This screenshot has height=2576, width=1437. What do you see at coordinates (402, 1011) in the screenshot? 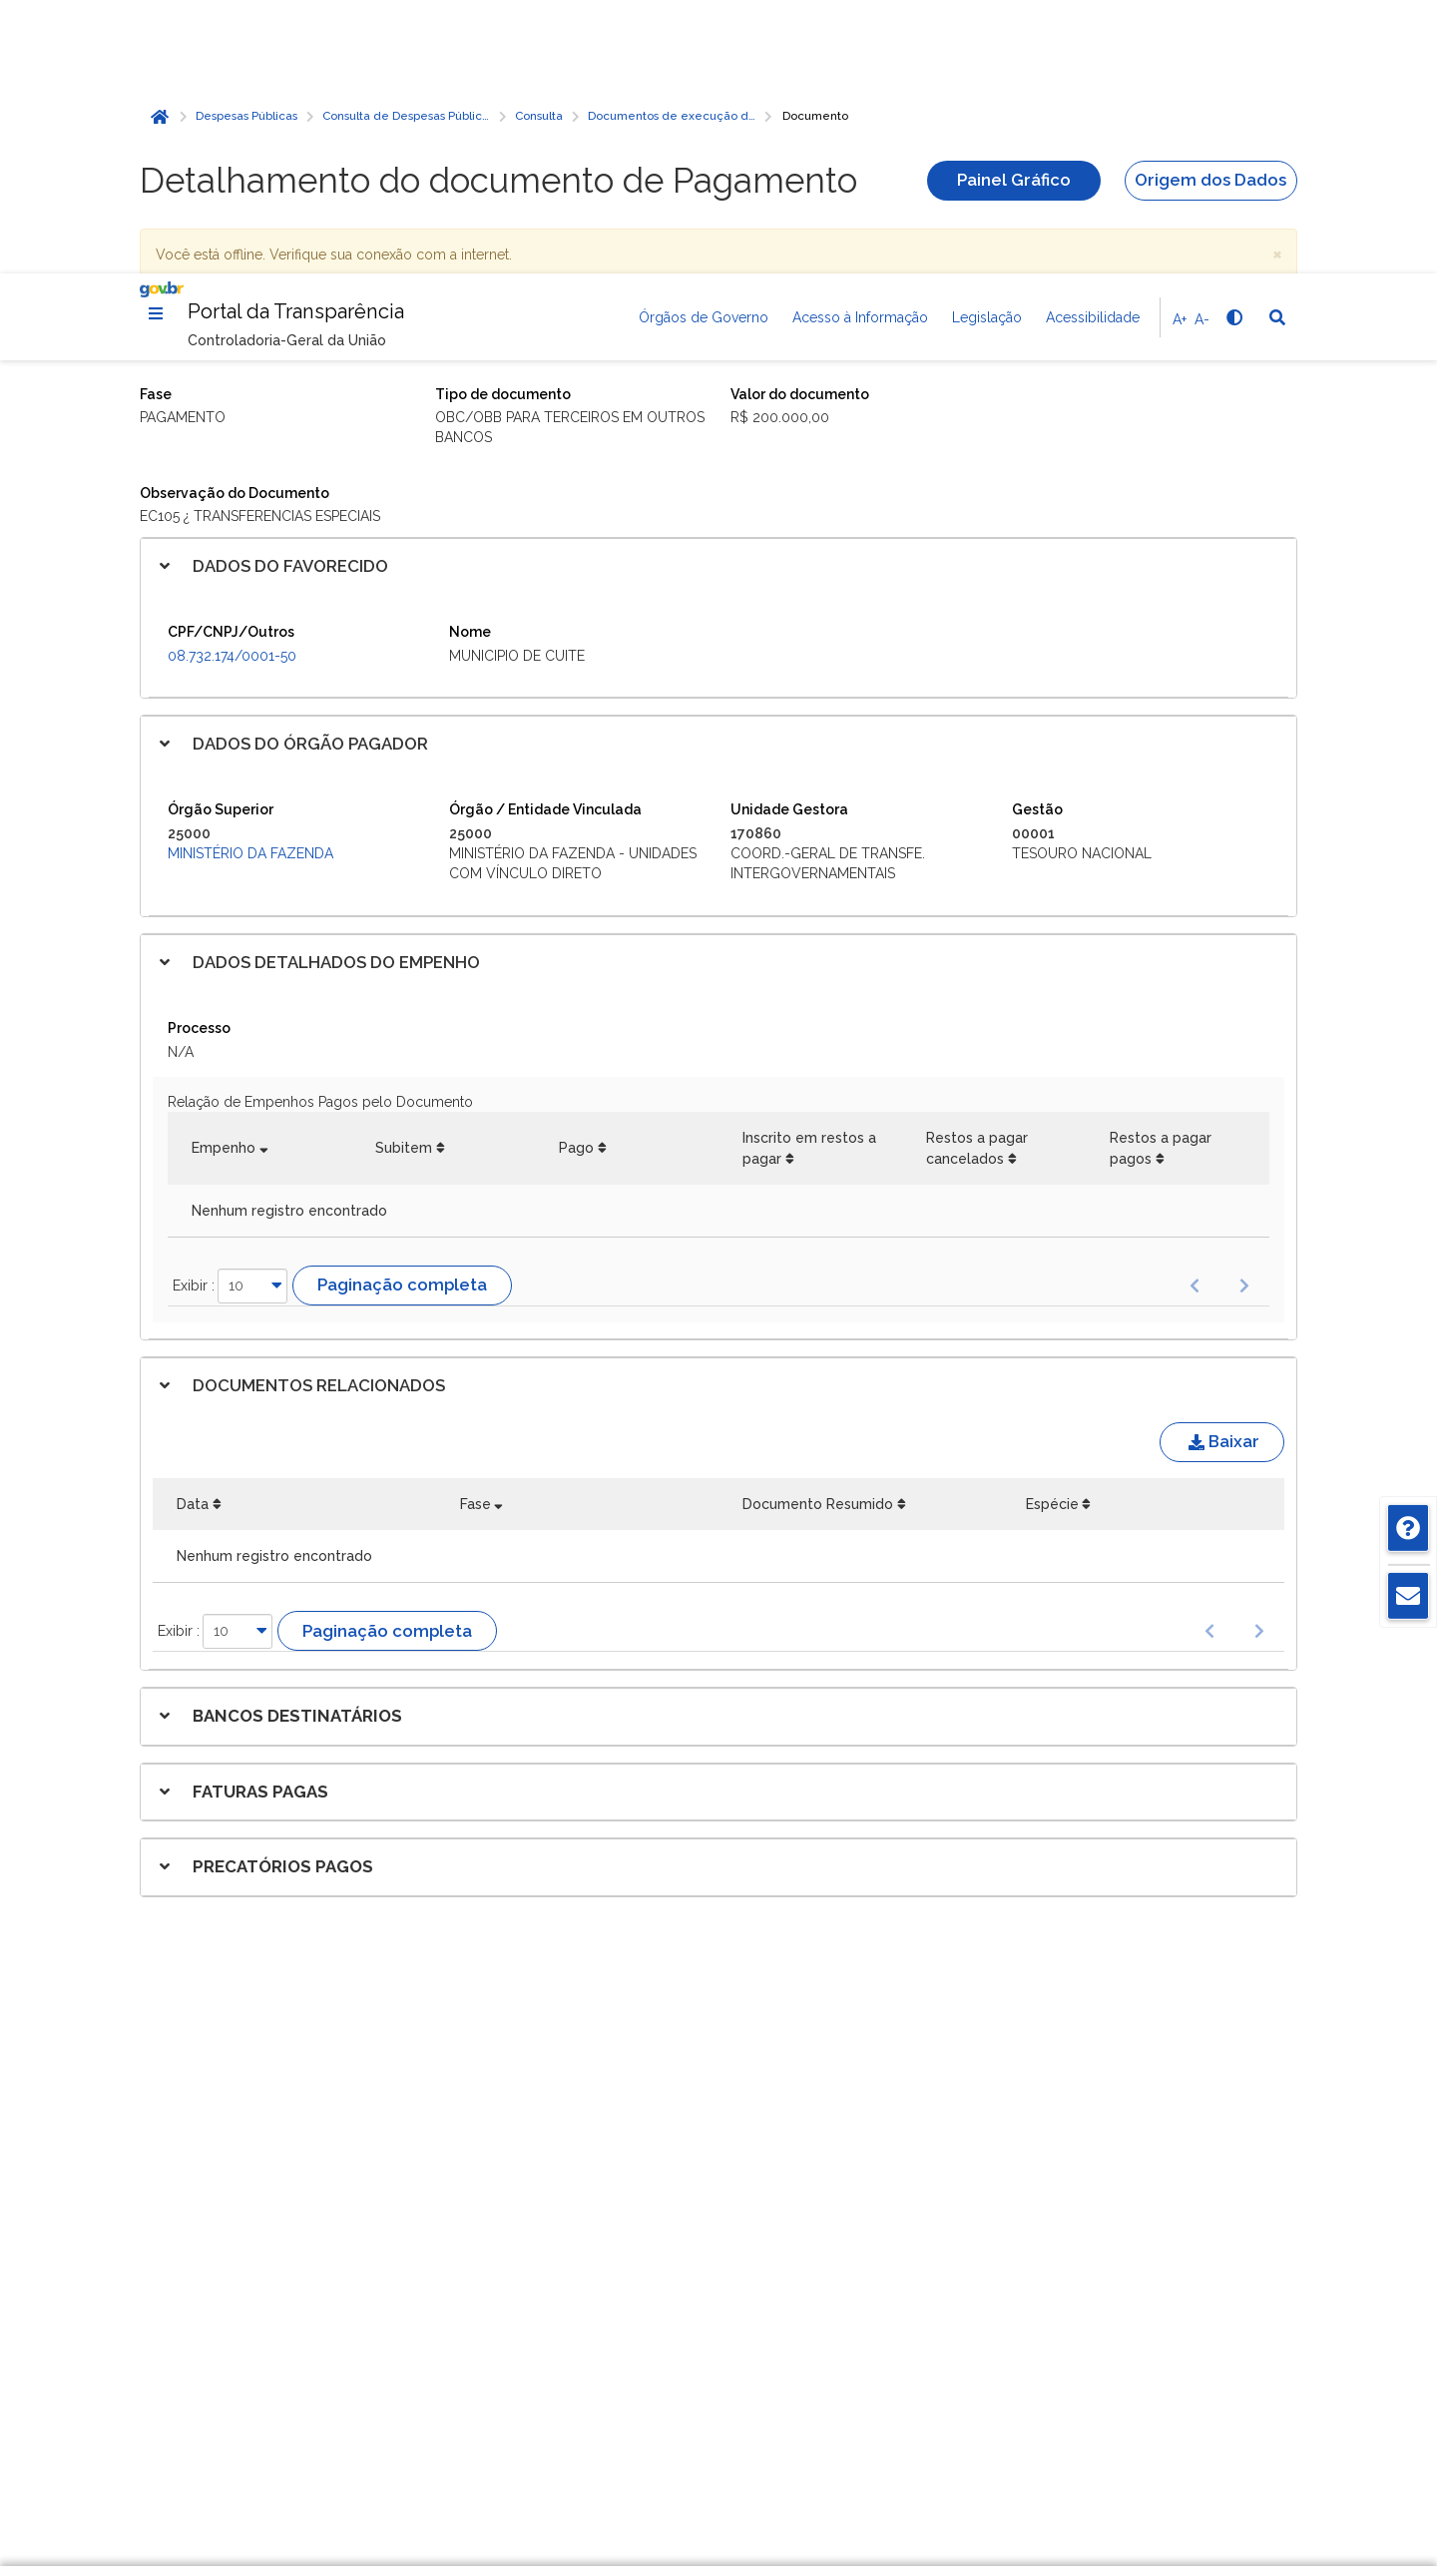
I see `Paginação completa` at bounding box center [402, 1011].